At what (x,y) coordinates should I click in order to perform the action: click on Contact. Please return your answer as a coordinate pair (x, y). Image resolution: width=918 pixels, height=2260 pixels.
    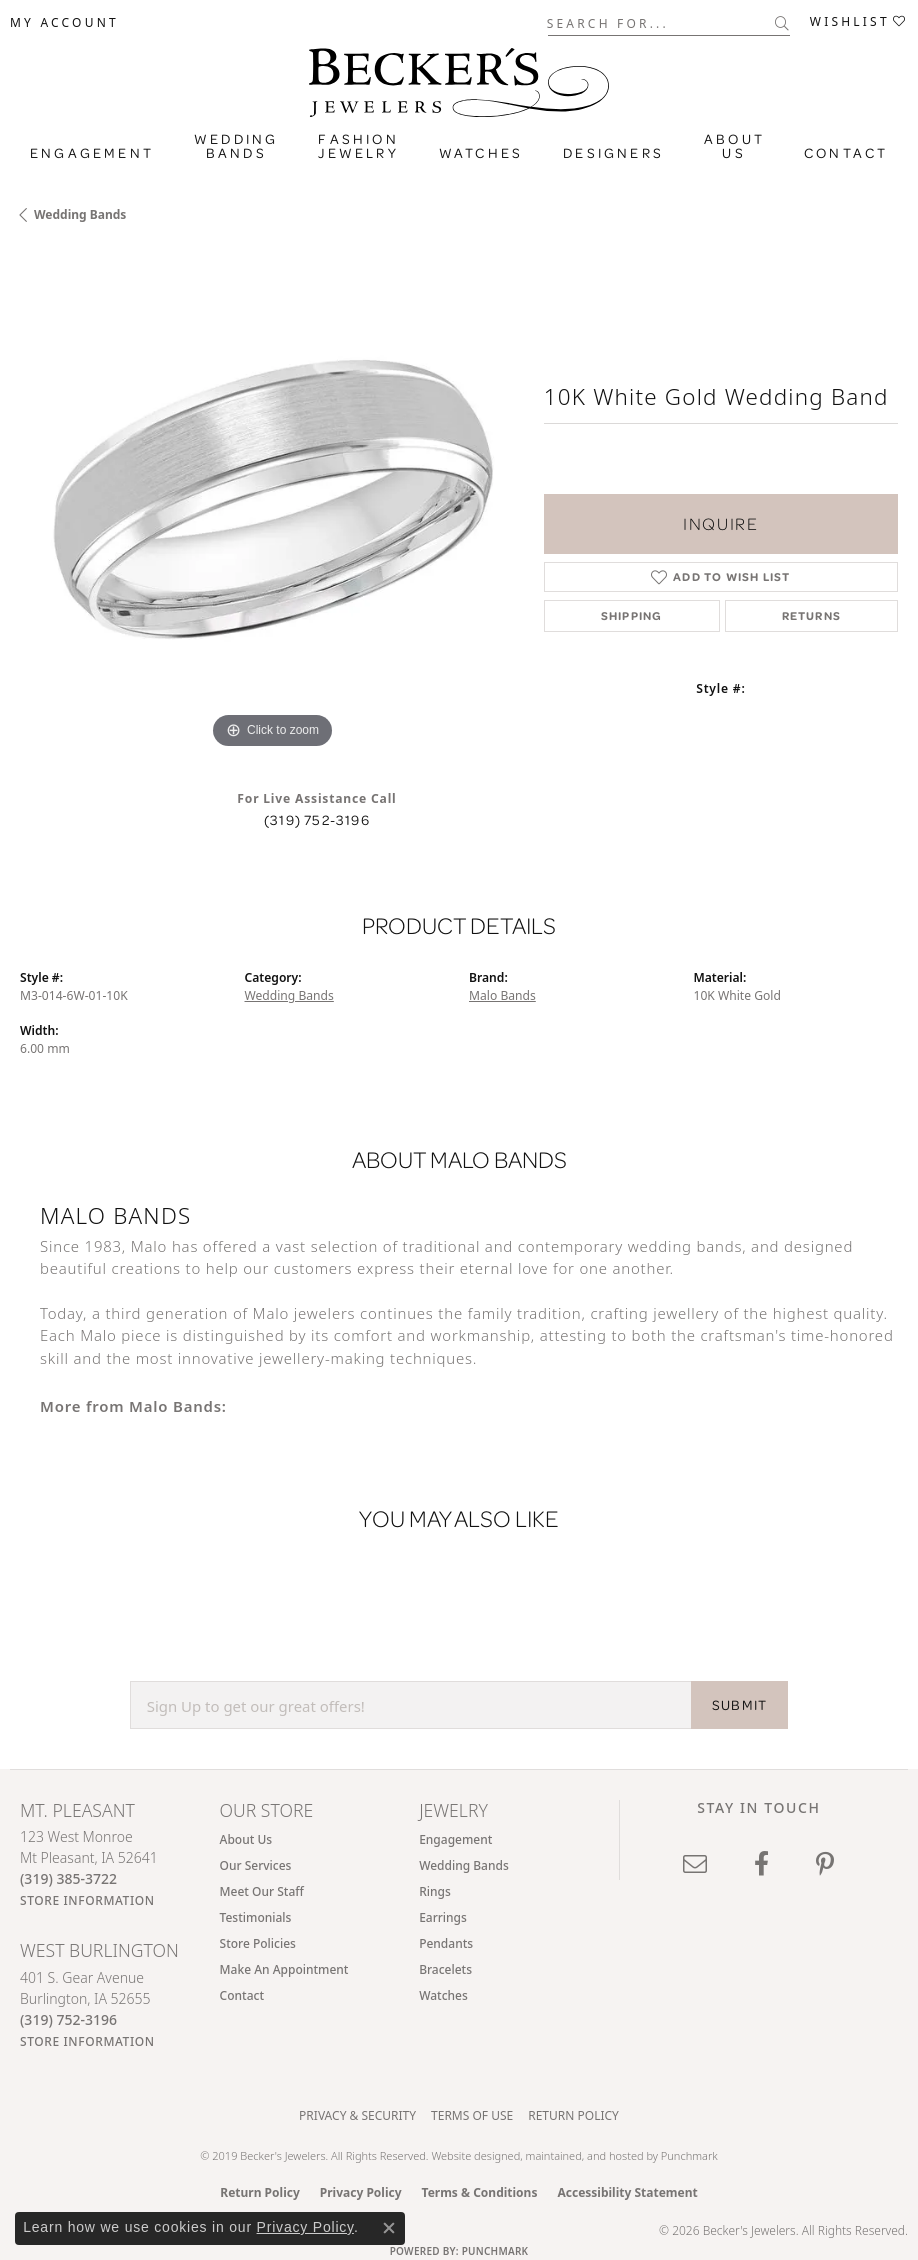
    Looking at the image, I should click on (846, 153).